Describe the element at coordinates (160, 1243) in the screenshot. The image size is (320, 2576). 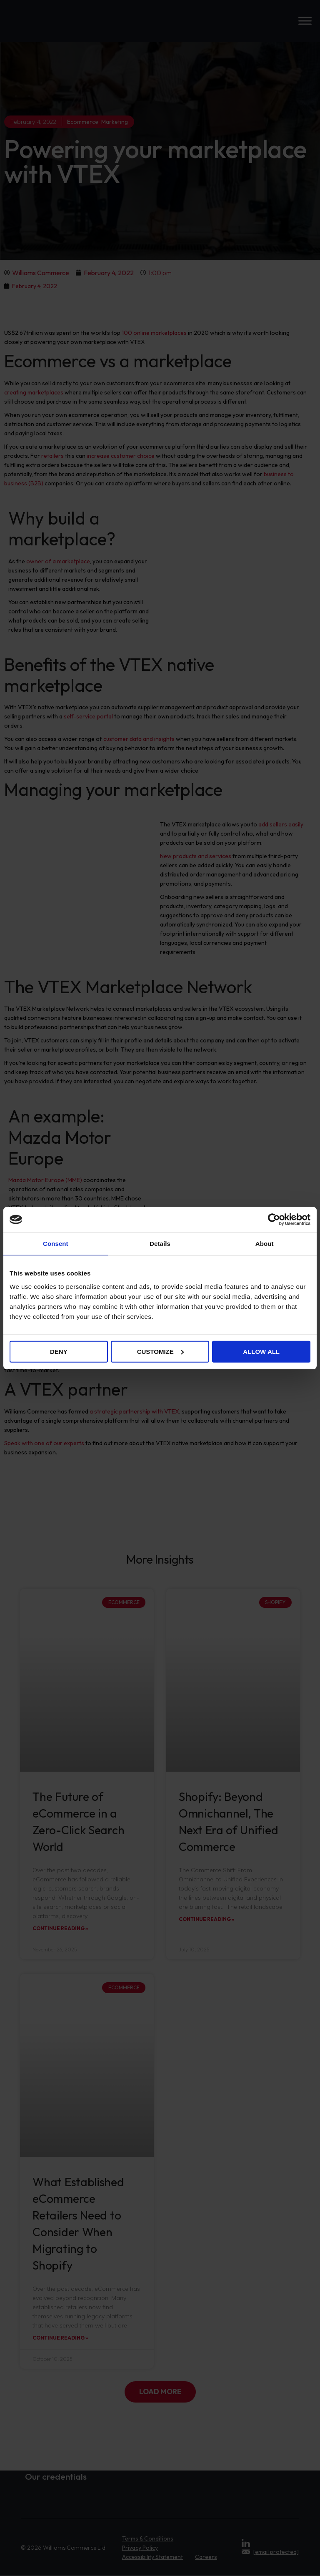
I see `Details [tab]` at that location.